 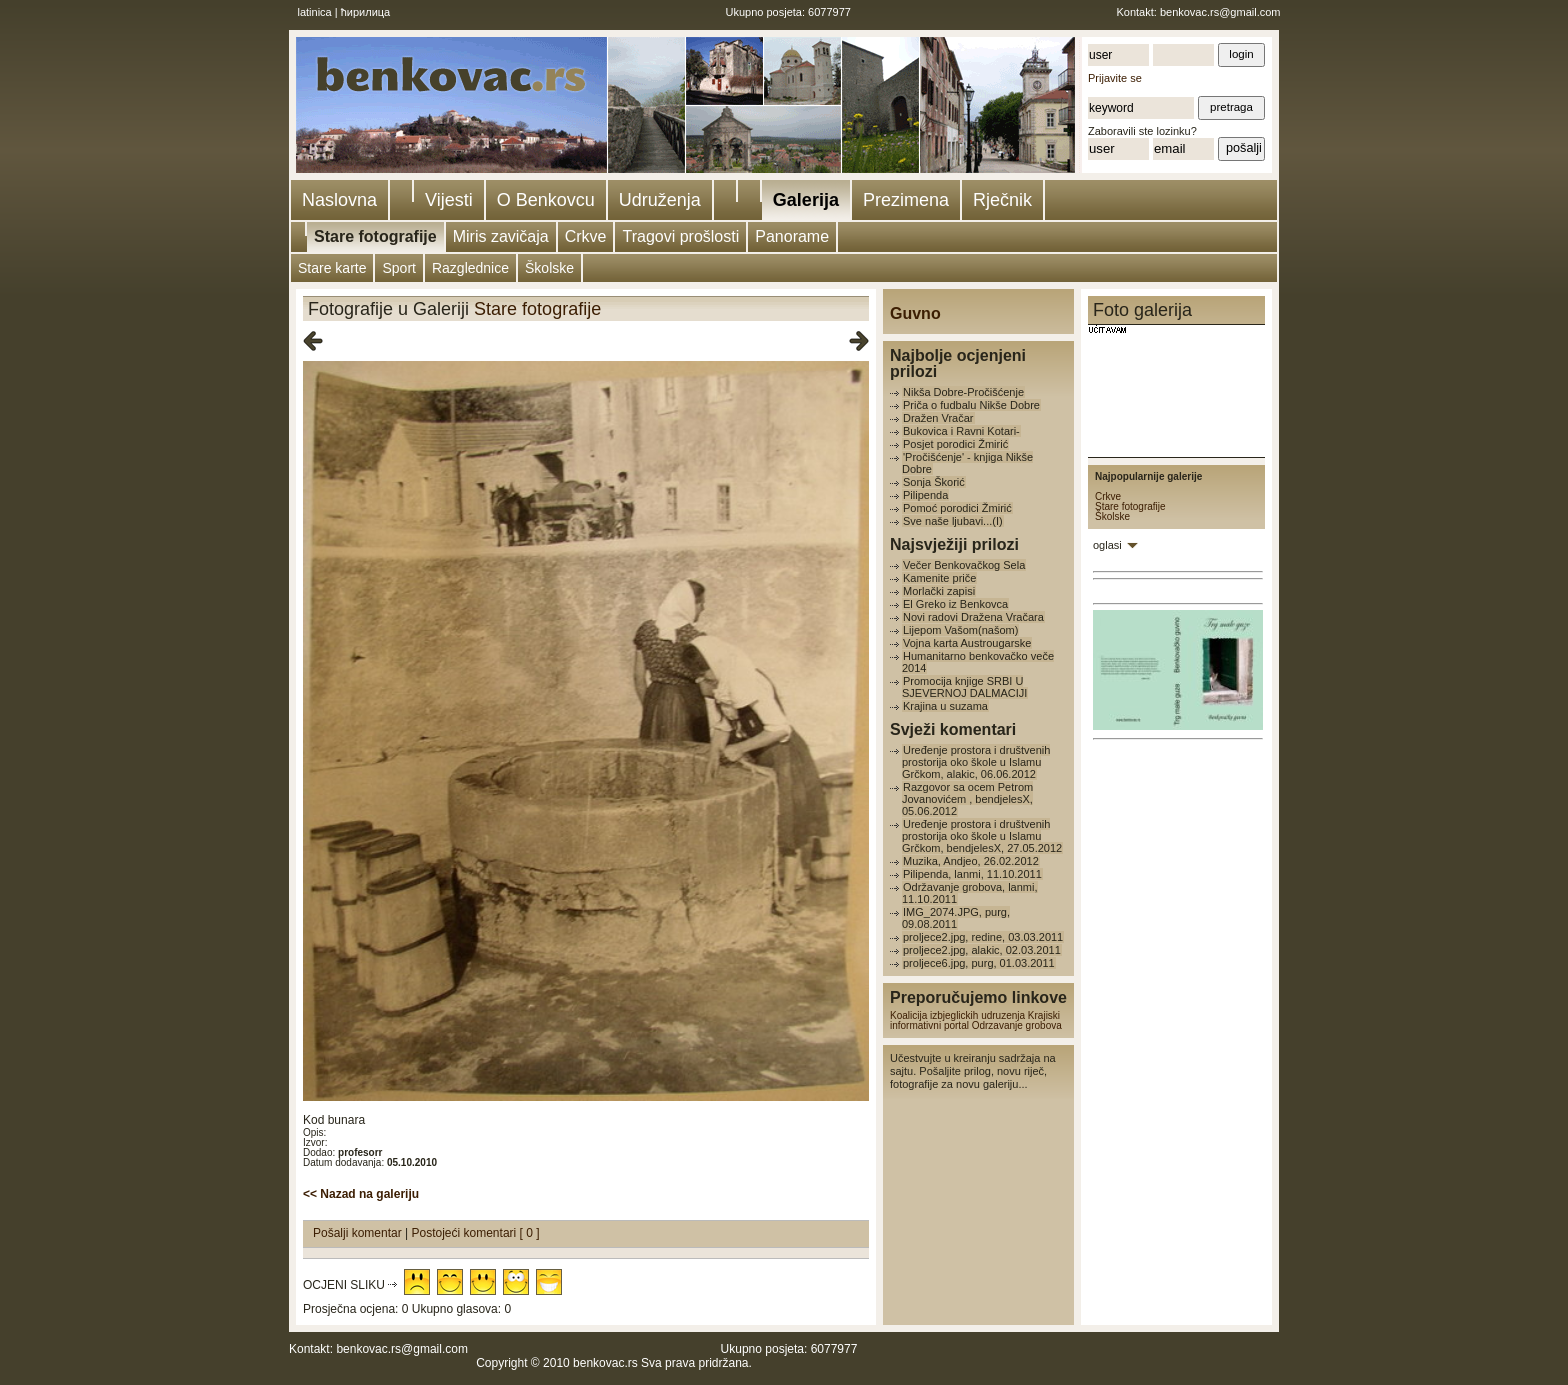 I want to click on Razglednice, so click(x=470, y=268).